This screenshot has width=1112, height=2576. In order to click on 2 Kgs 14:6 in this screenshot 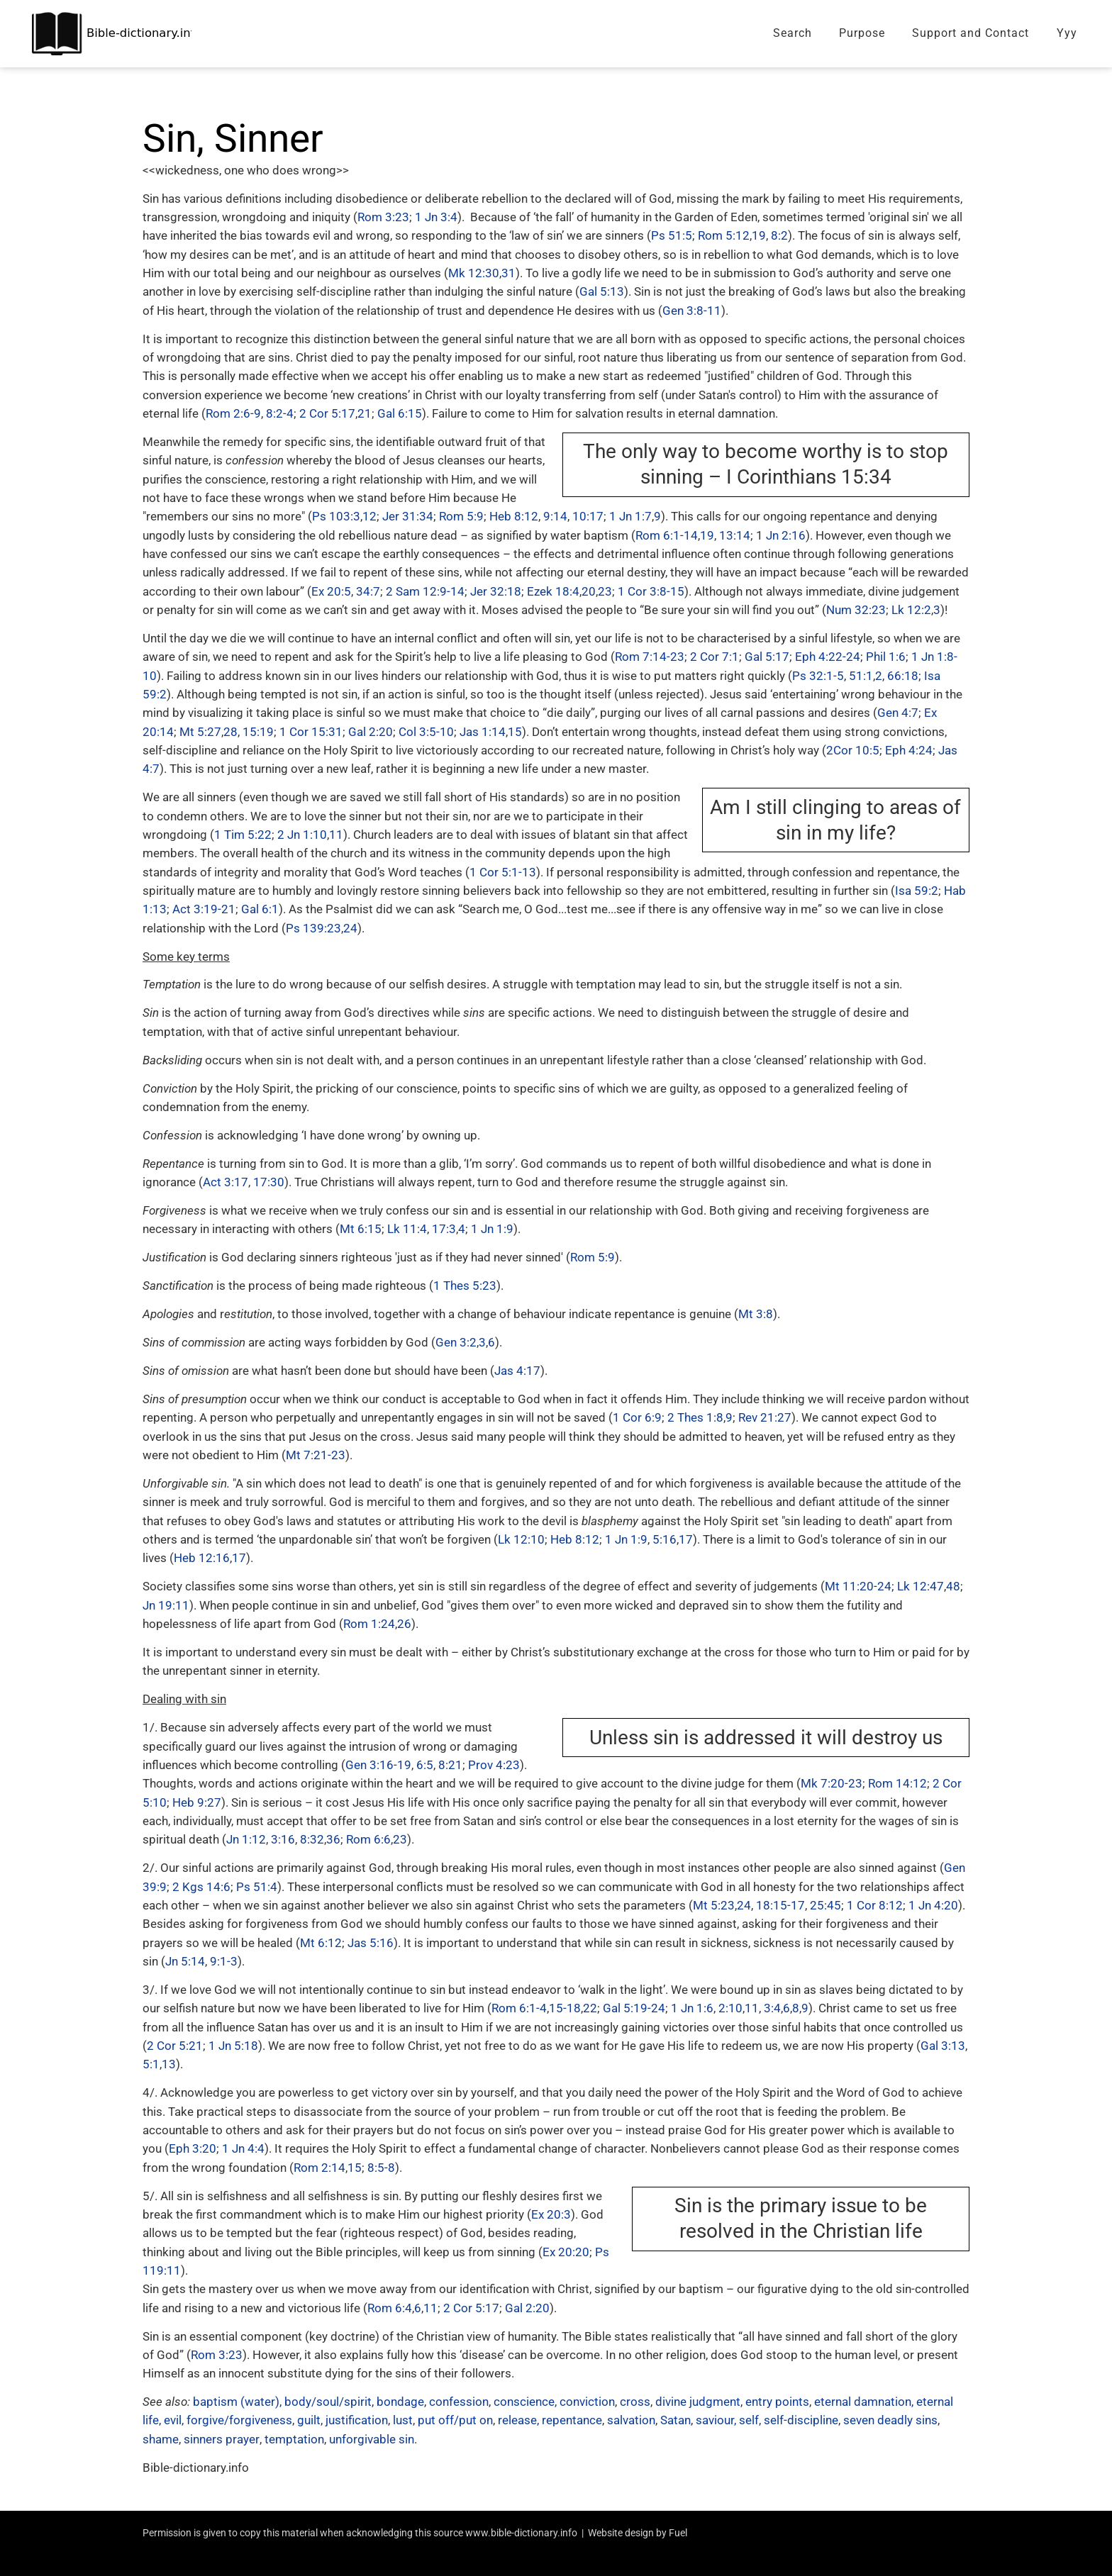, I will do `click(201, 1887)`.